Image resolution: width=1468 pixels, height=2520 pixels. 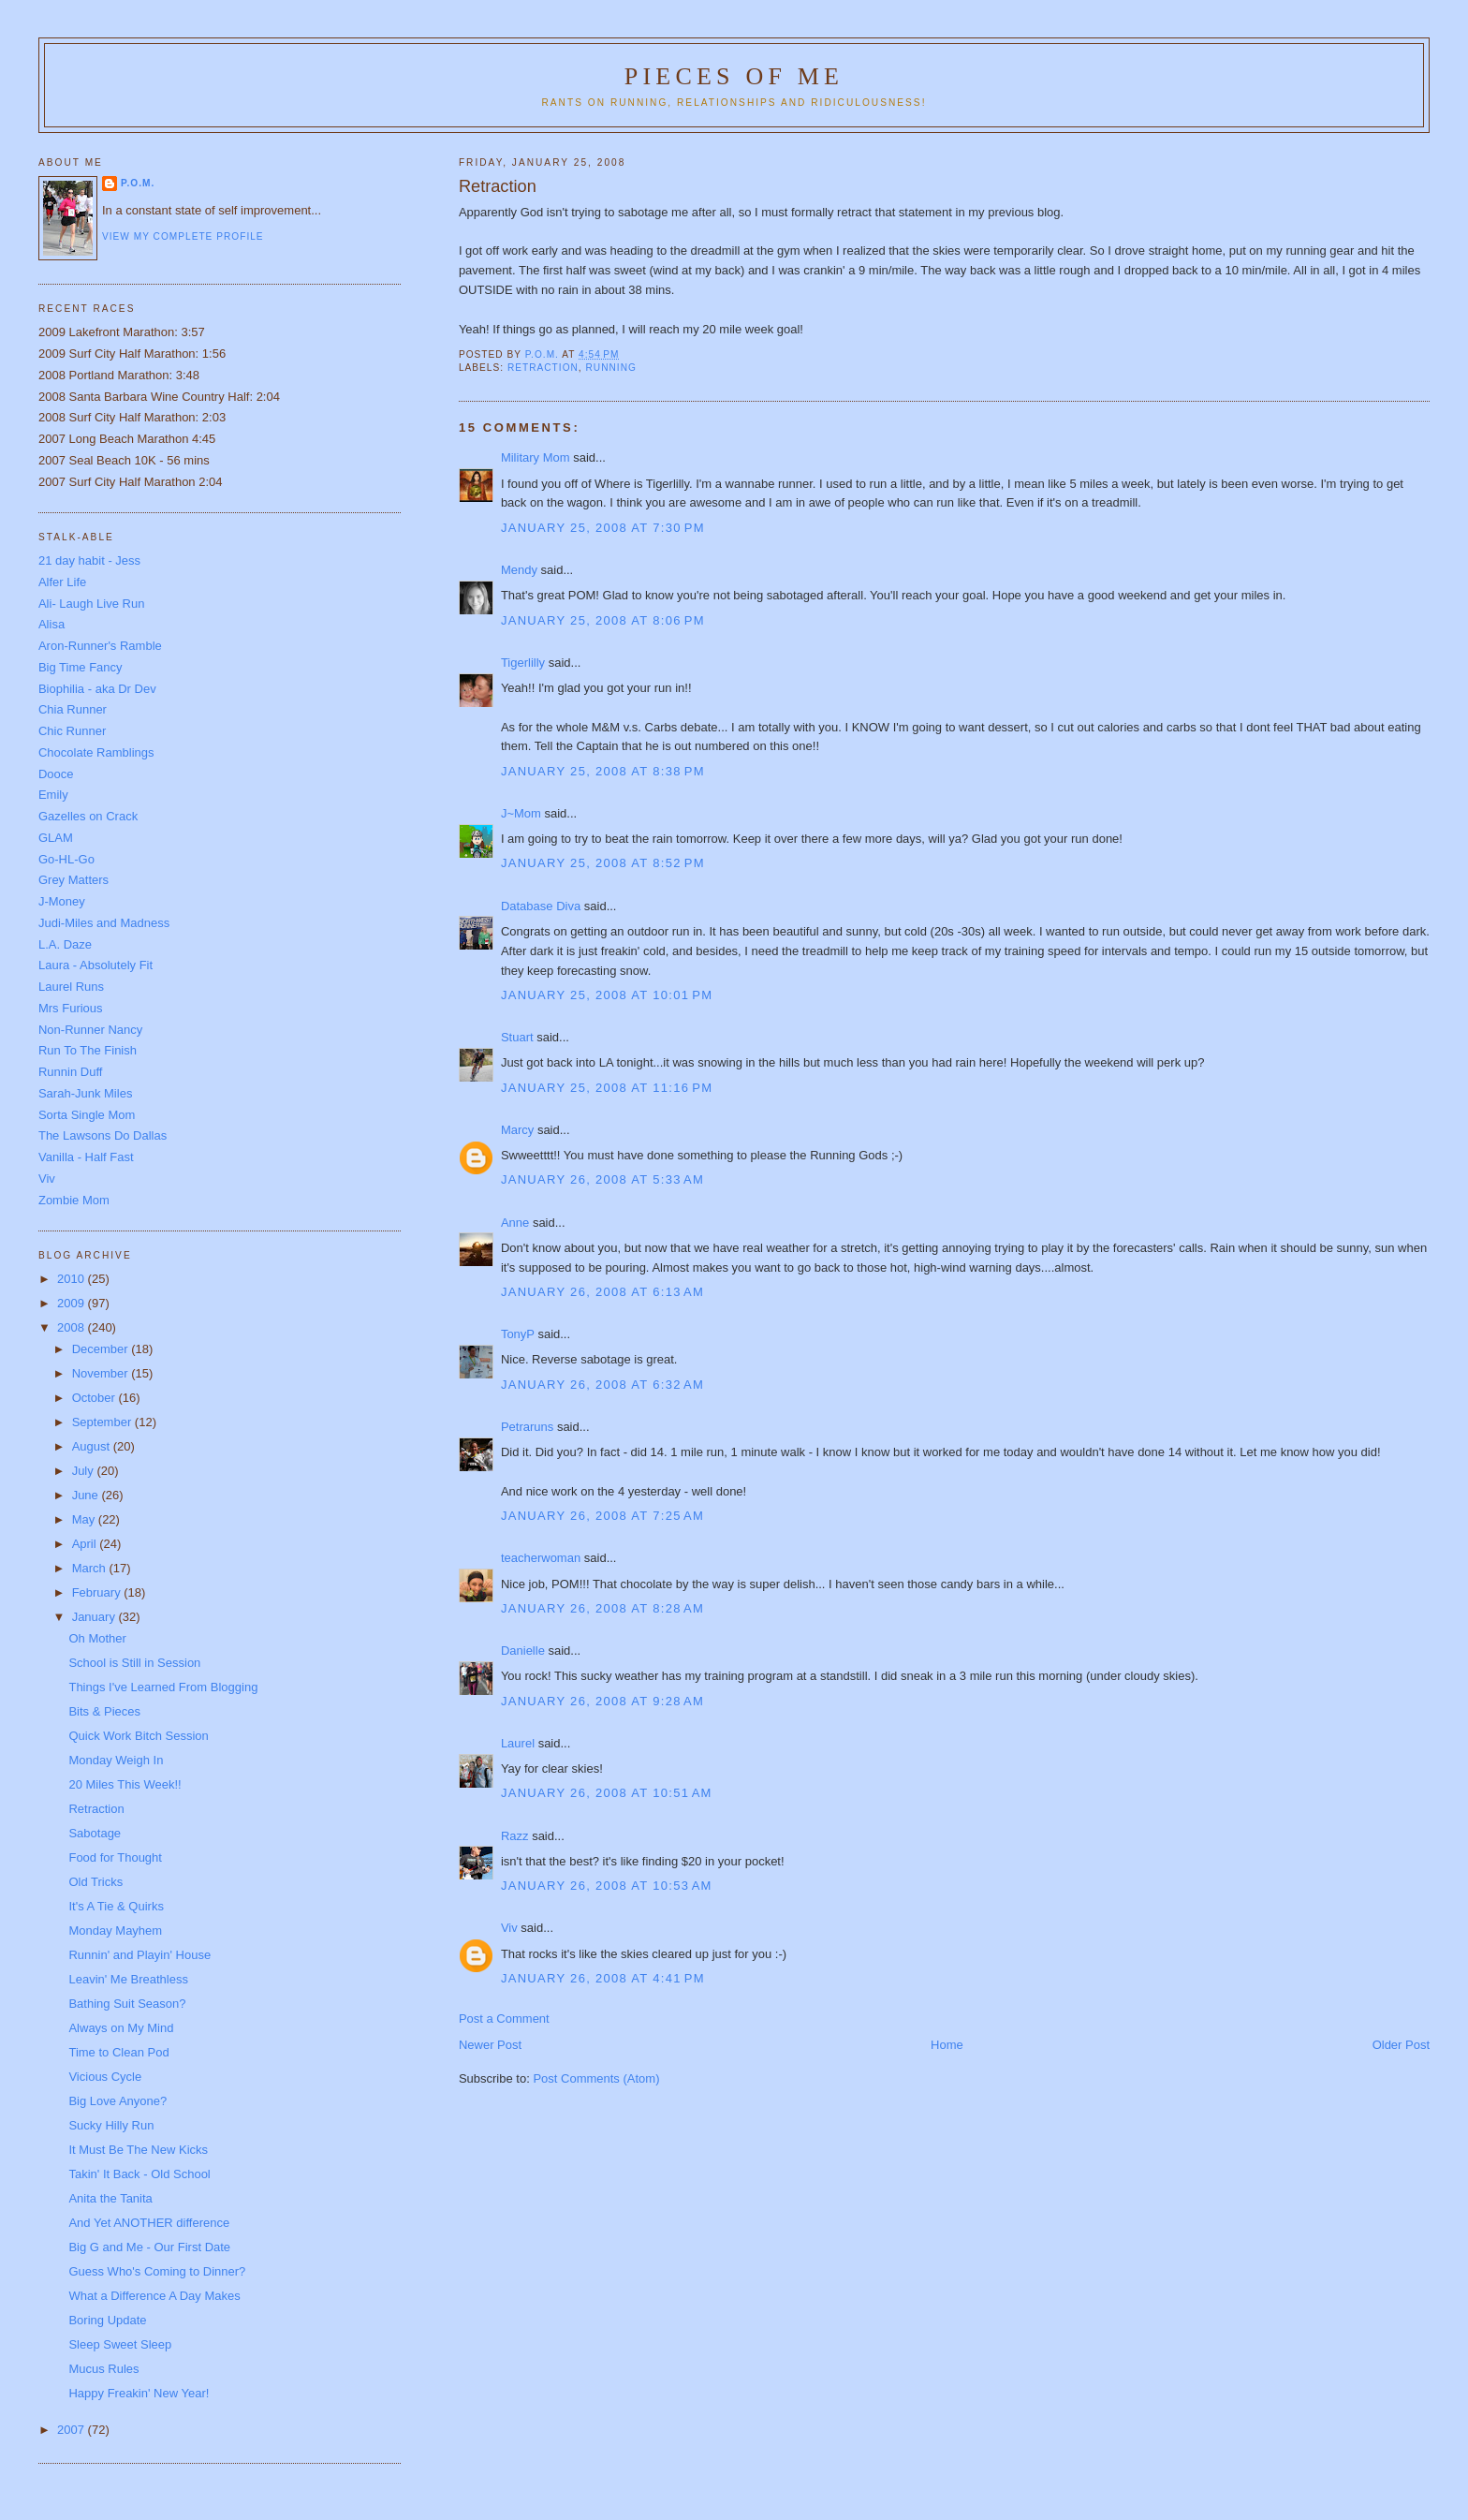 What do you see at coordinates (149, 2247) in the screenshot?
I see `Big G and Me - Our First Date` at bounding box center [149, 2247].